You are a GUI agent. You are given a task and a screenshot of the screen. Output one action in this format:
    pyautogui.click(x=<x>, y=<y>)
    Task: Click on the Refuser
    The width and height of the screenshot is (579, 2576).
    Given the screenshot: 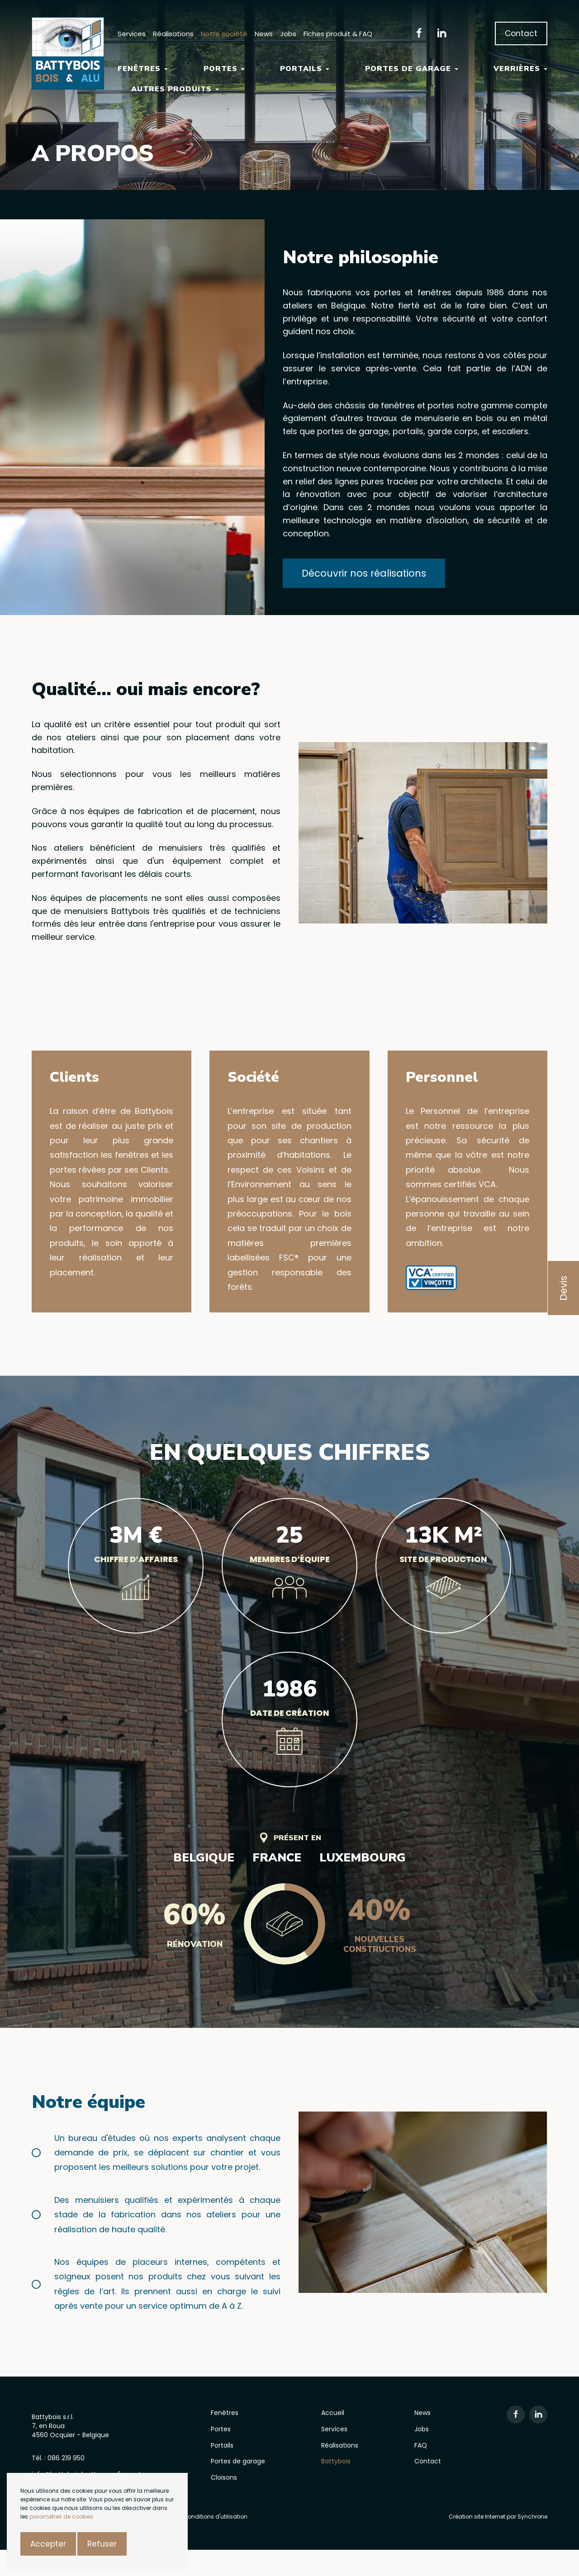 What is the action you would take?
    pyautogui.click(x=102, y=2543)
    